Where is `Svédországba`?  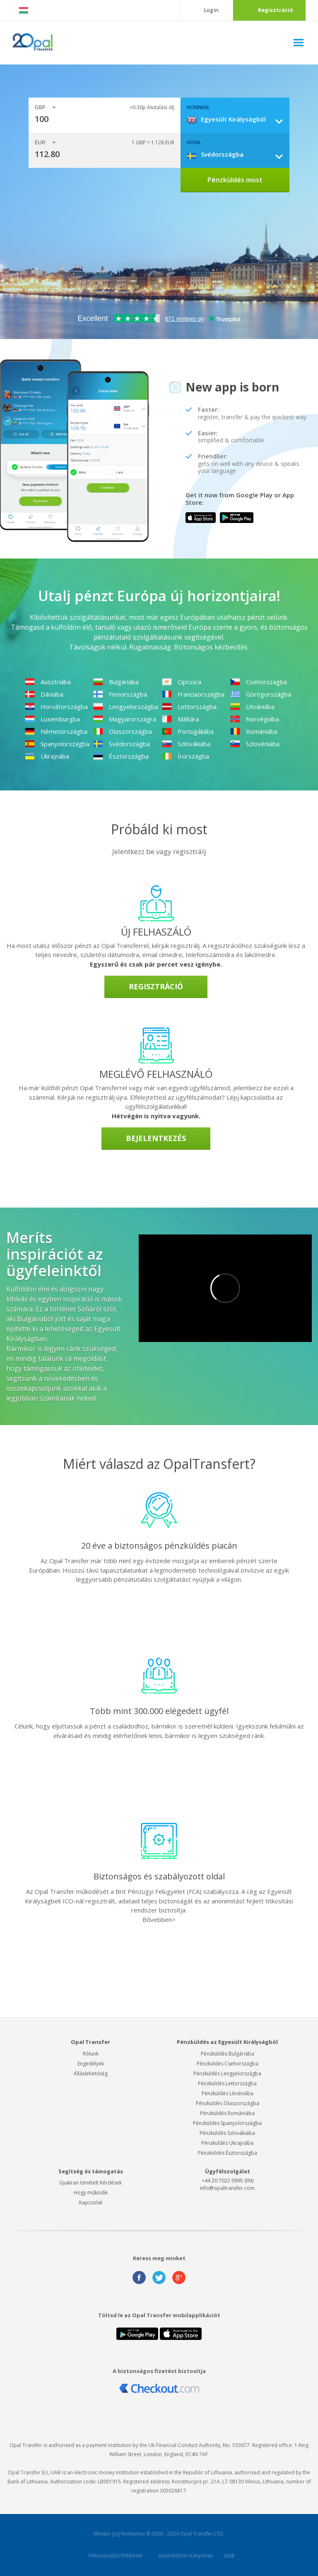 Svédországba is located at coordinates (121, 743).